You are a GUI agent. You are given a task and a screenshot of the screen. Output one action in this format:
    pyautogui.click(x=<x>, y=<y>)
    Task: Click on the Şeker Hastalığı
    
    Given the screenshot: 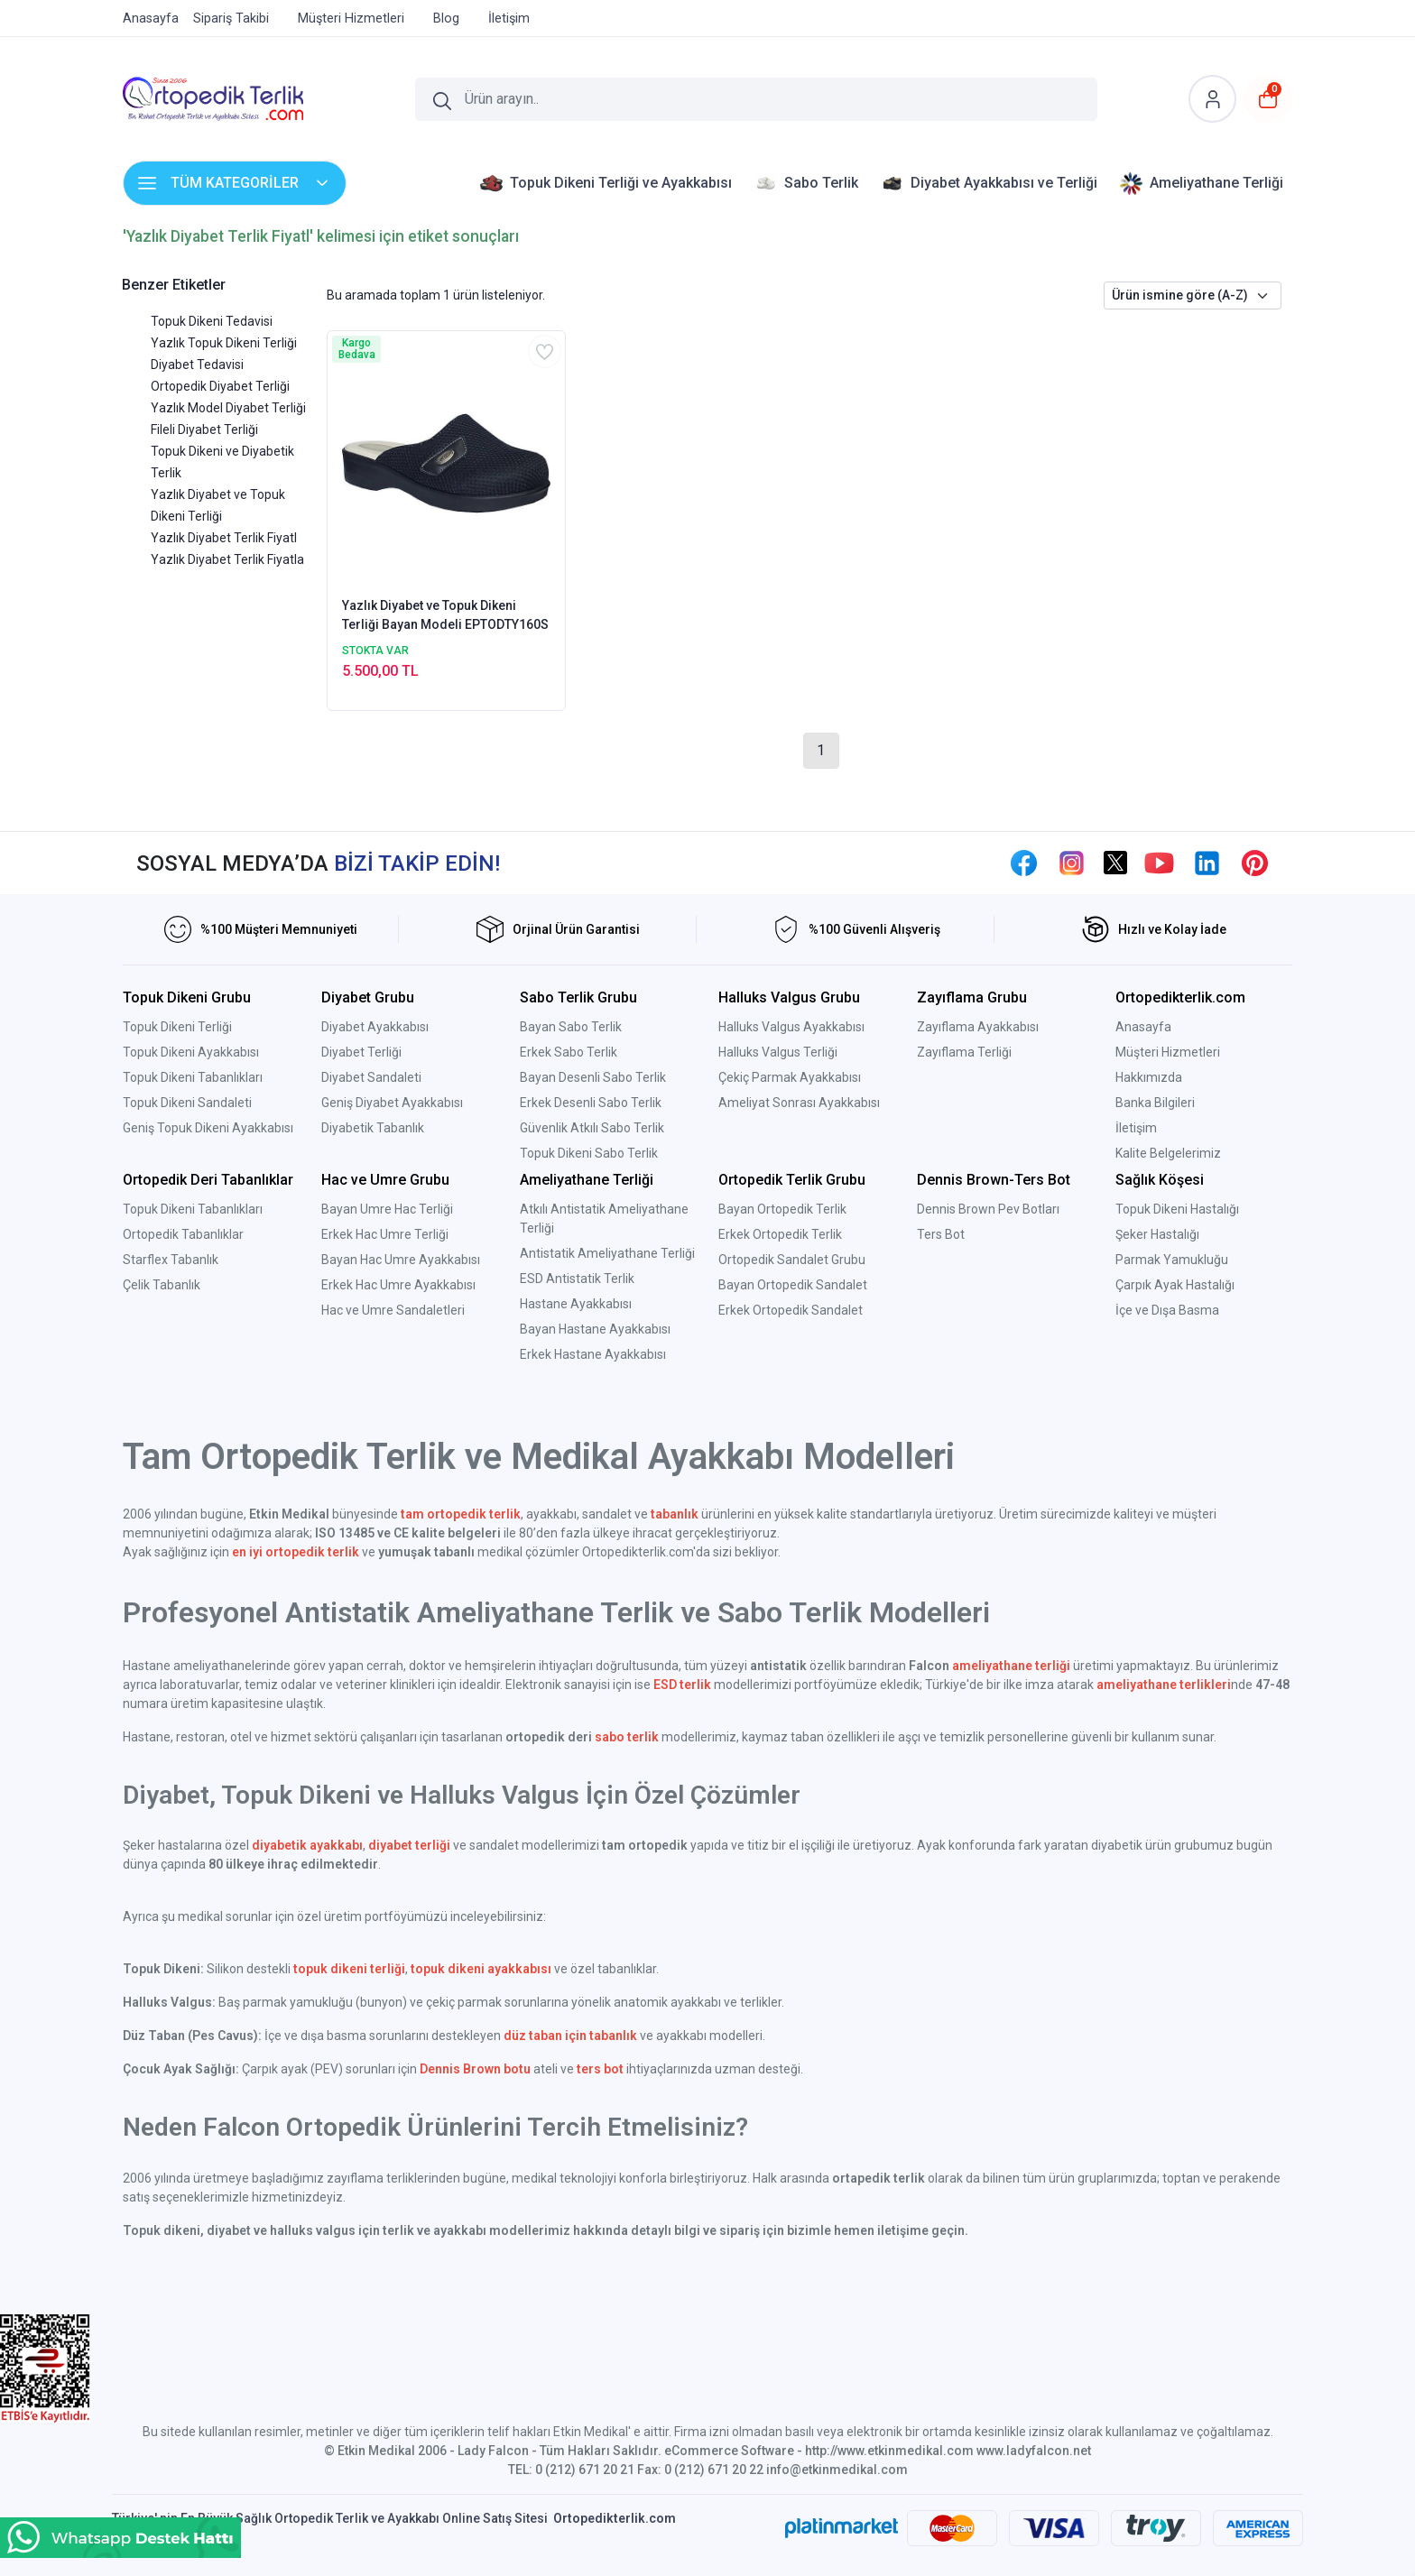 What is the action you would take?
    pyautogui.click(x=1157, y=1234)
    